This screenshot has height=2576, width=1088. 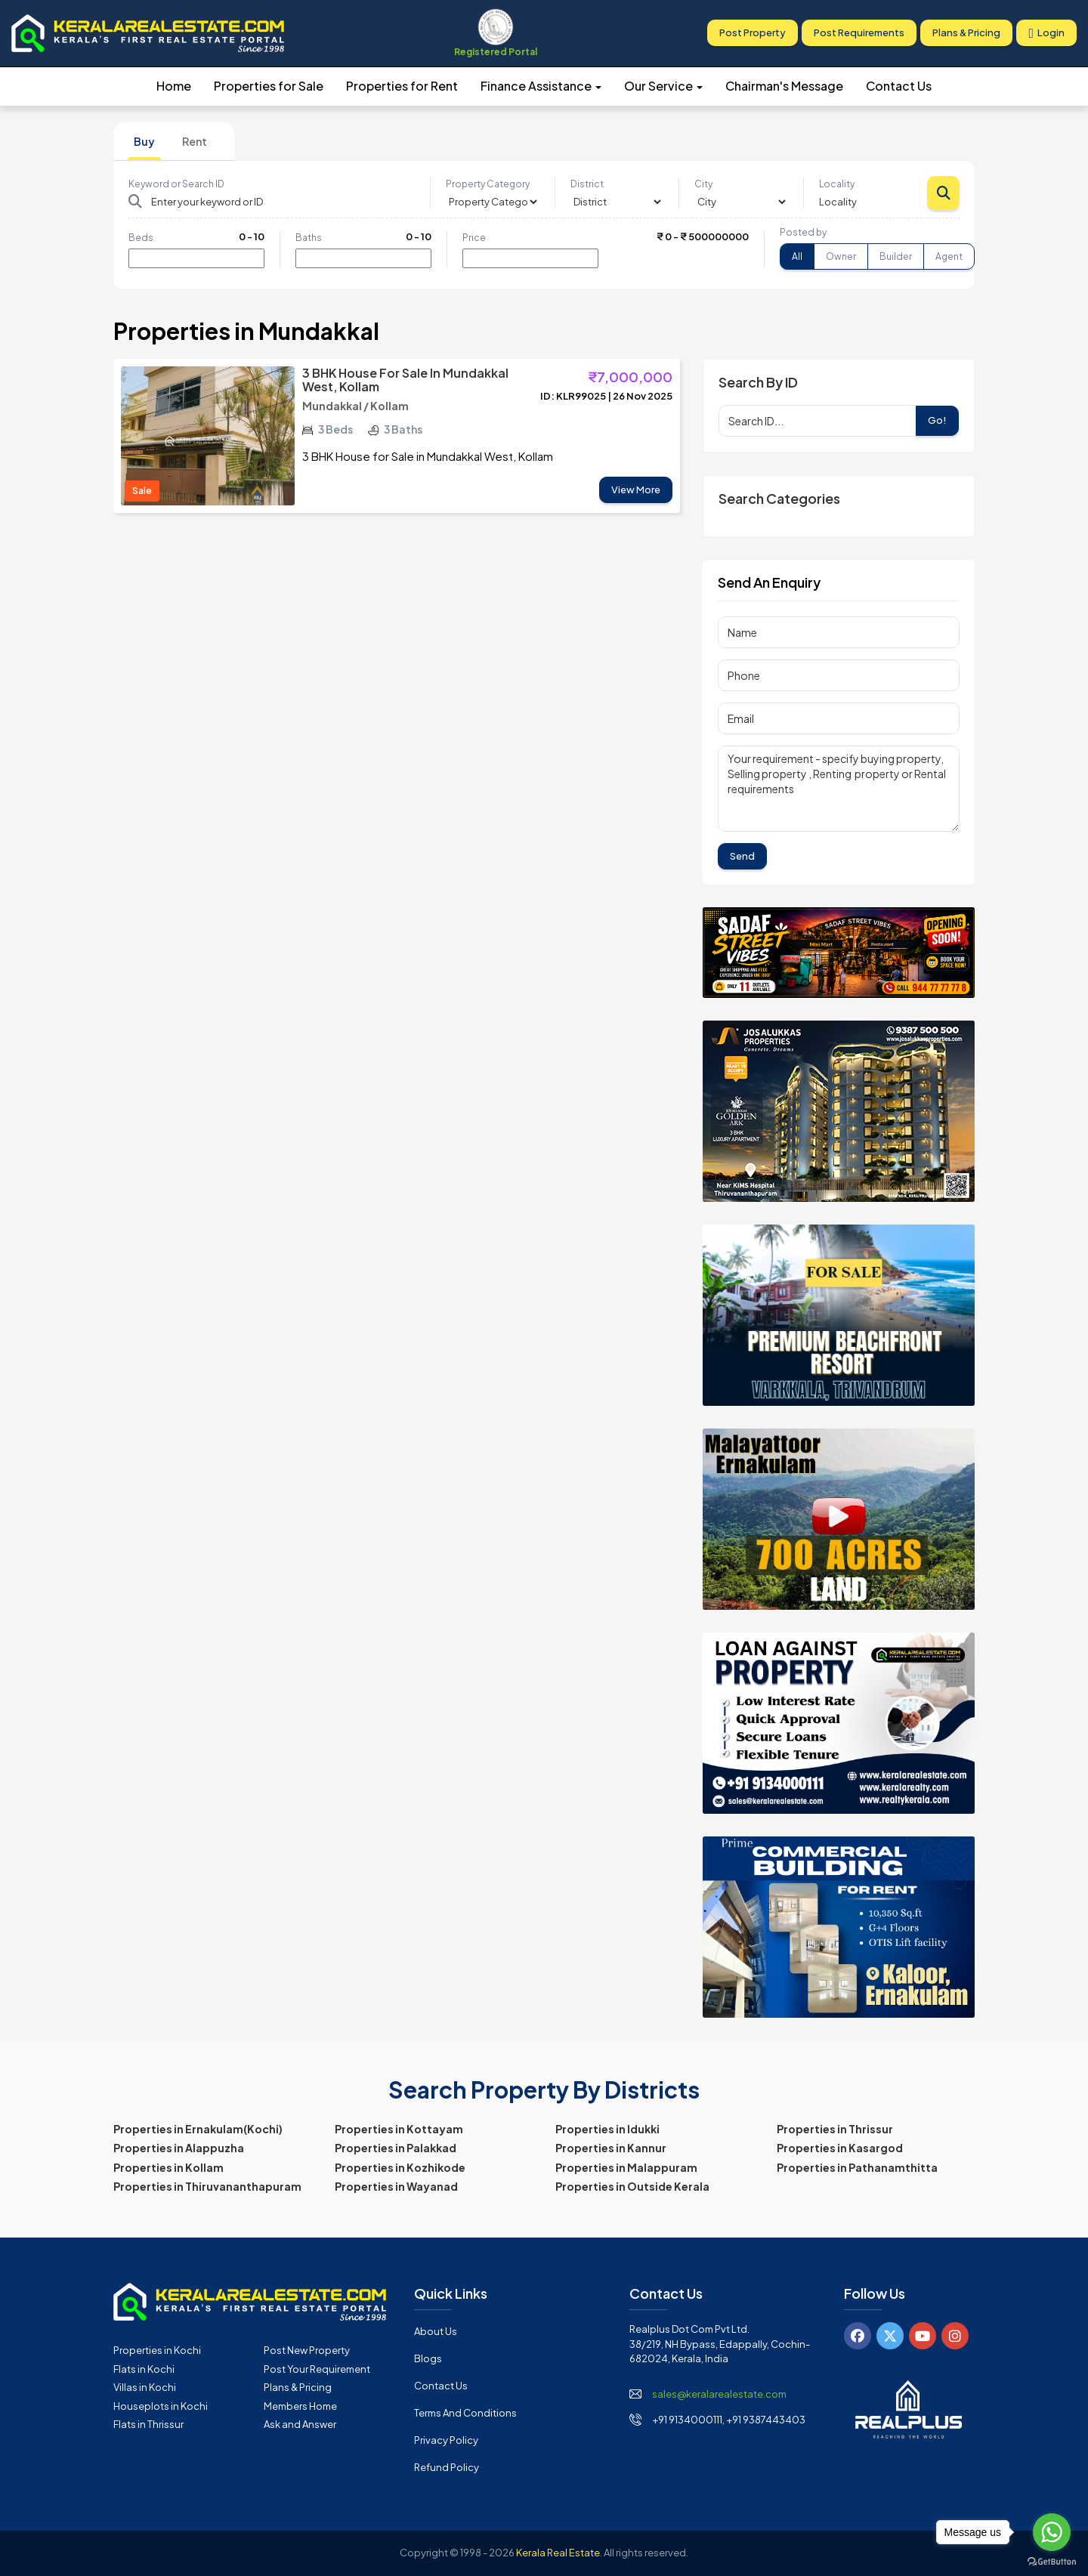 I want to click on All, so click(x=797, y=256).